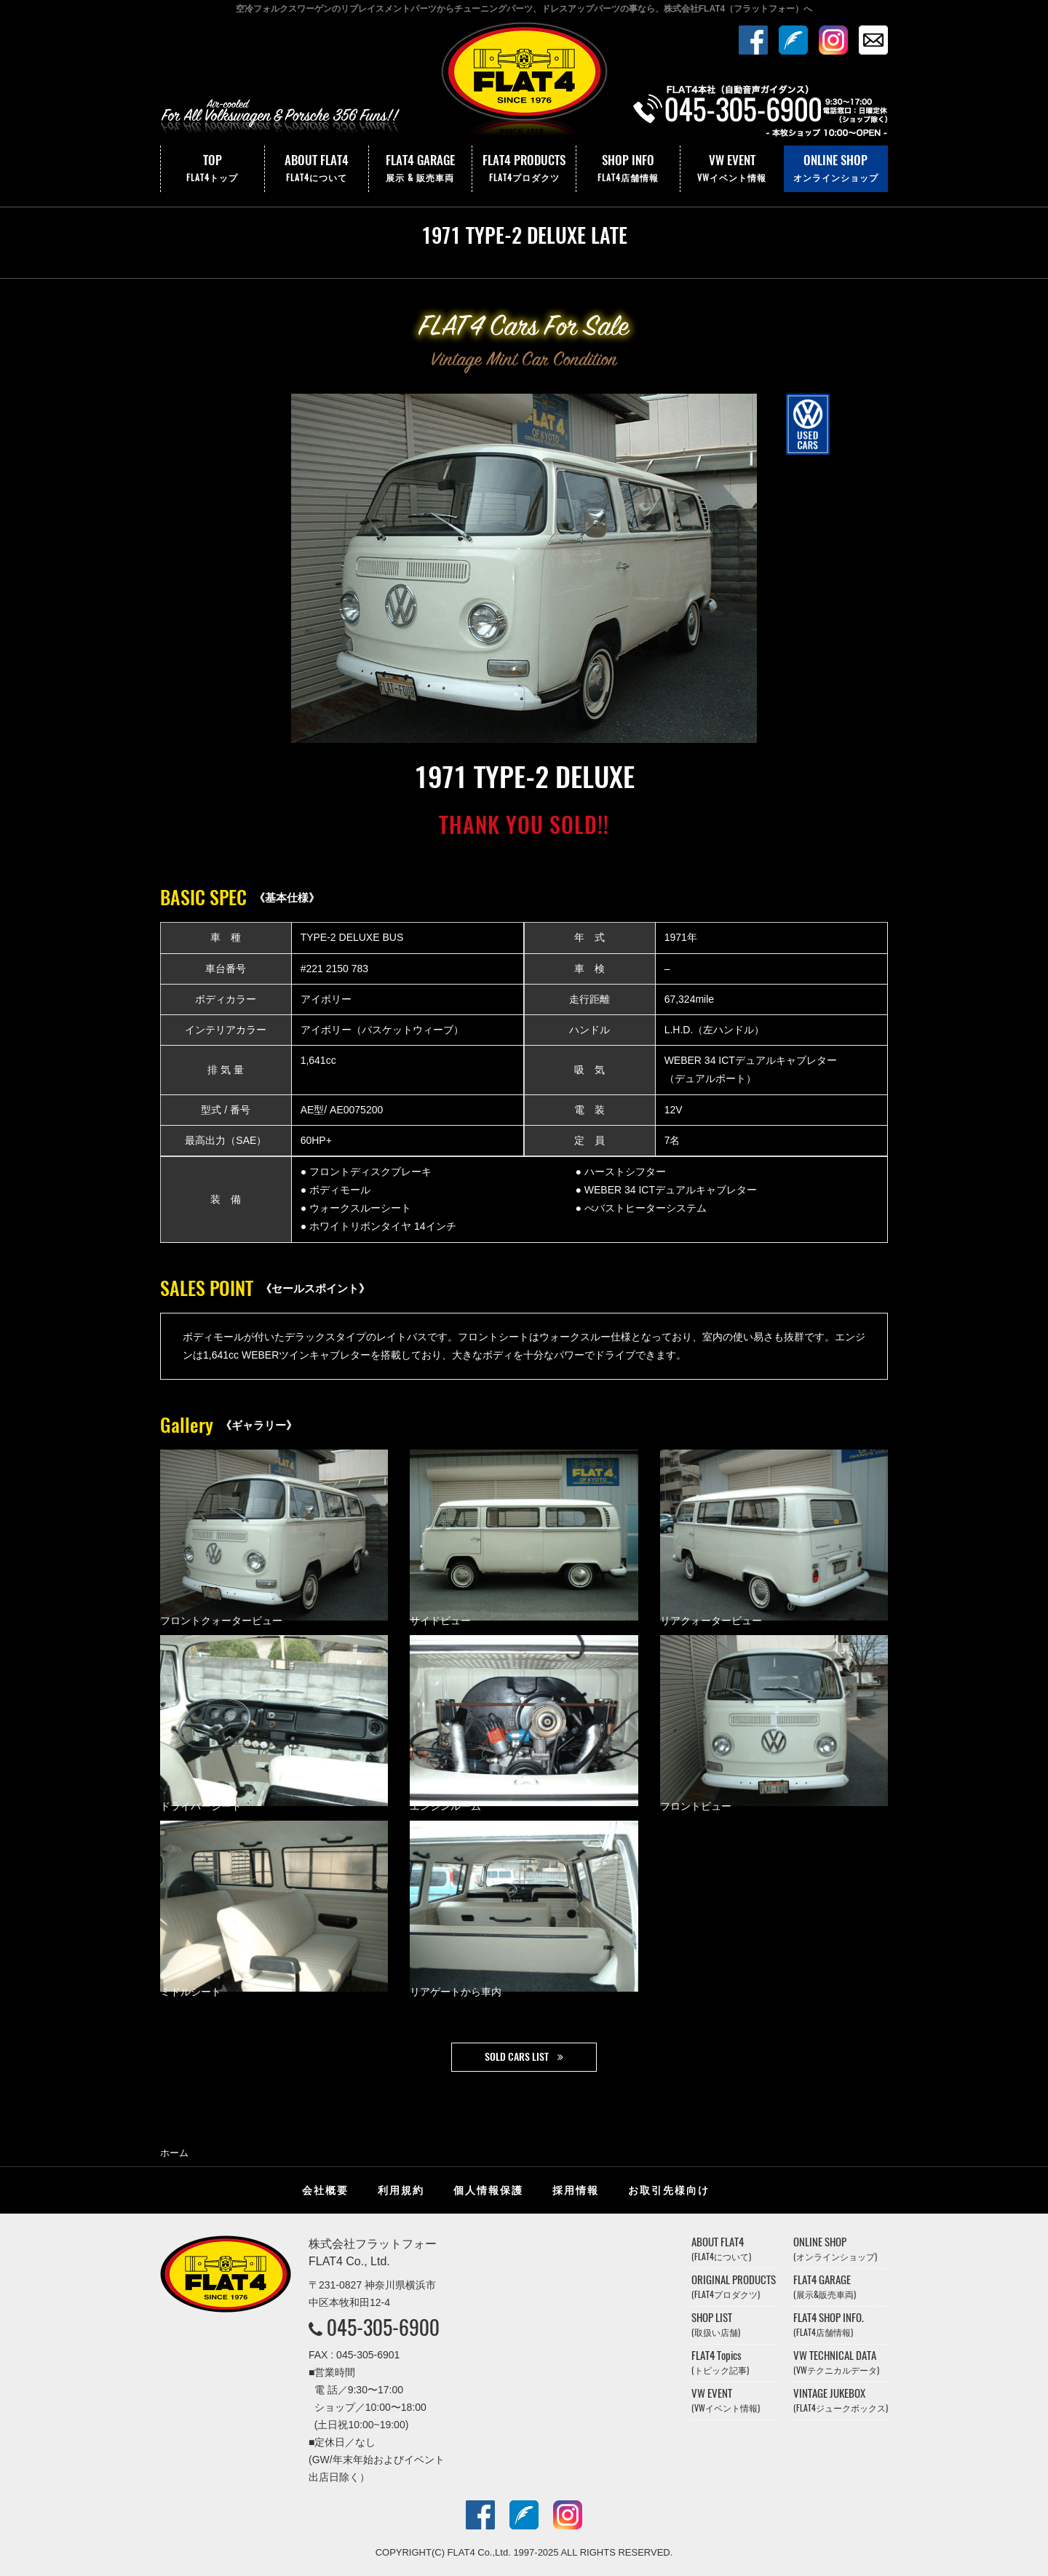  What do you see at coordinates (383, 2327) in the screenshot?
I see `045-305-6900` at bounding box center [383, 2327].